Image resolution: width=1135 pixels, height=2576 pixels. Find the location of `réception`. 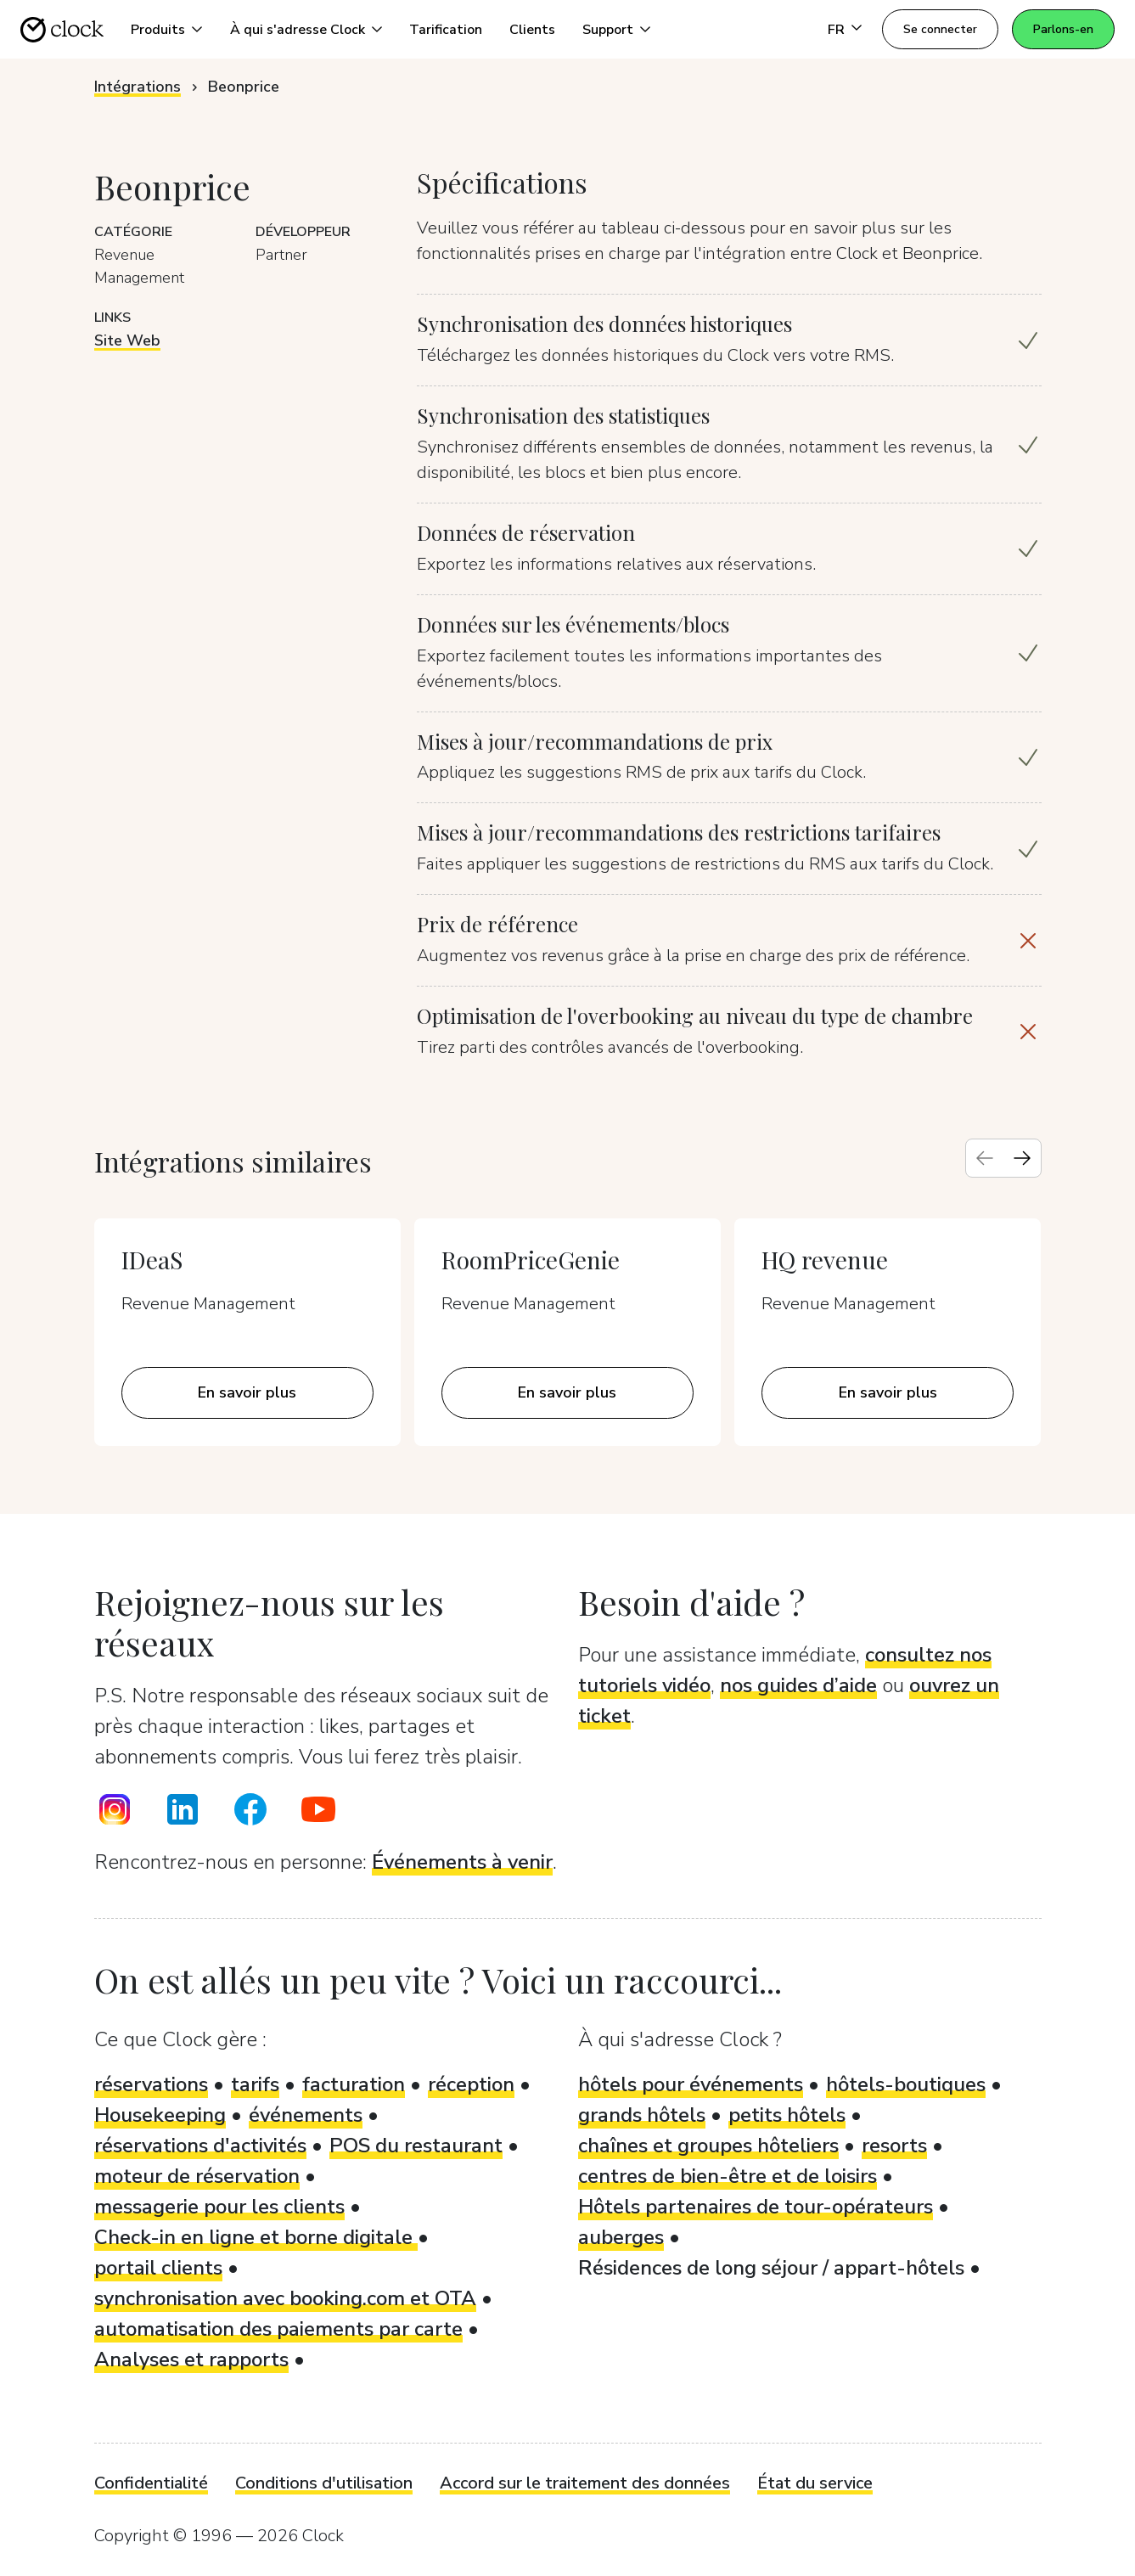

réception is located at coordinates (471, 2084).